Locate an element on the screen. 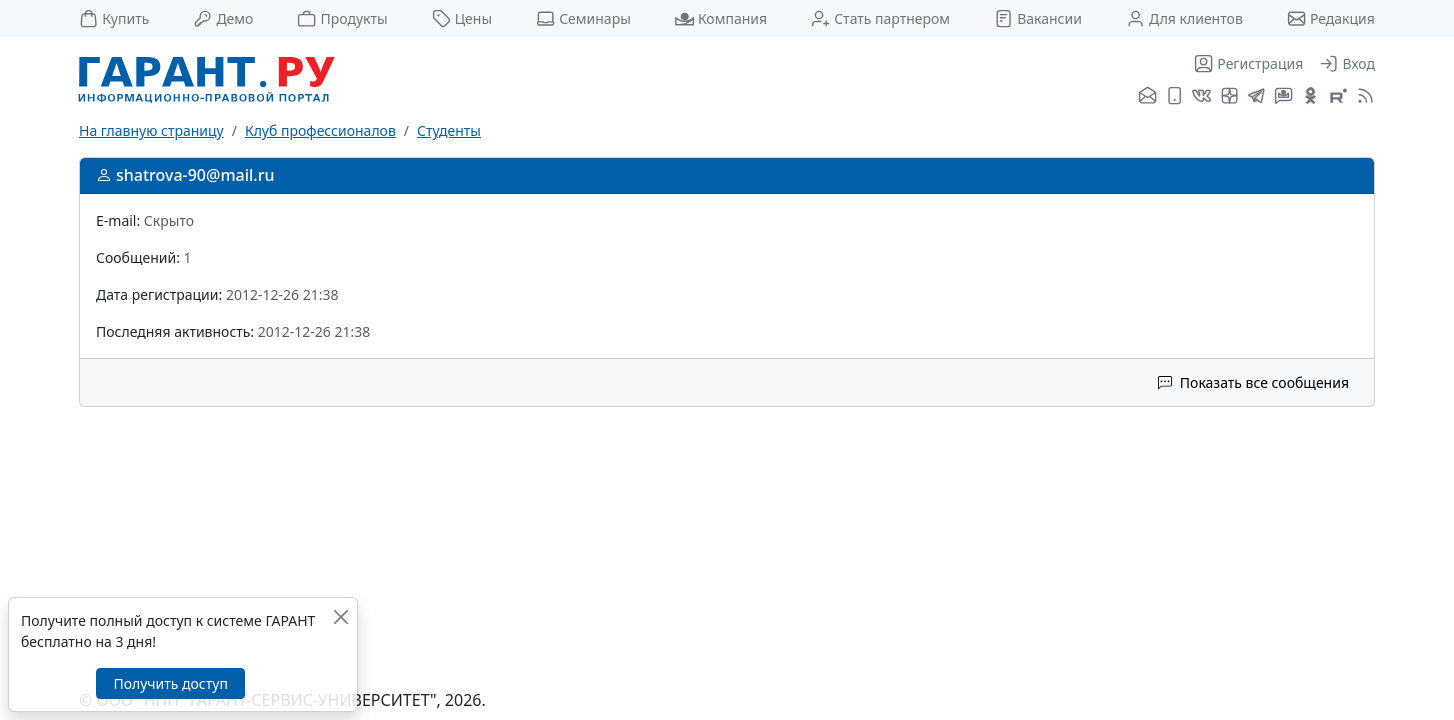 The image size is (1454, 720). Купить is located at coordinates (114, 18).